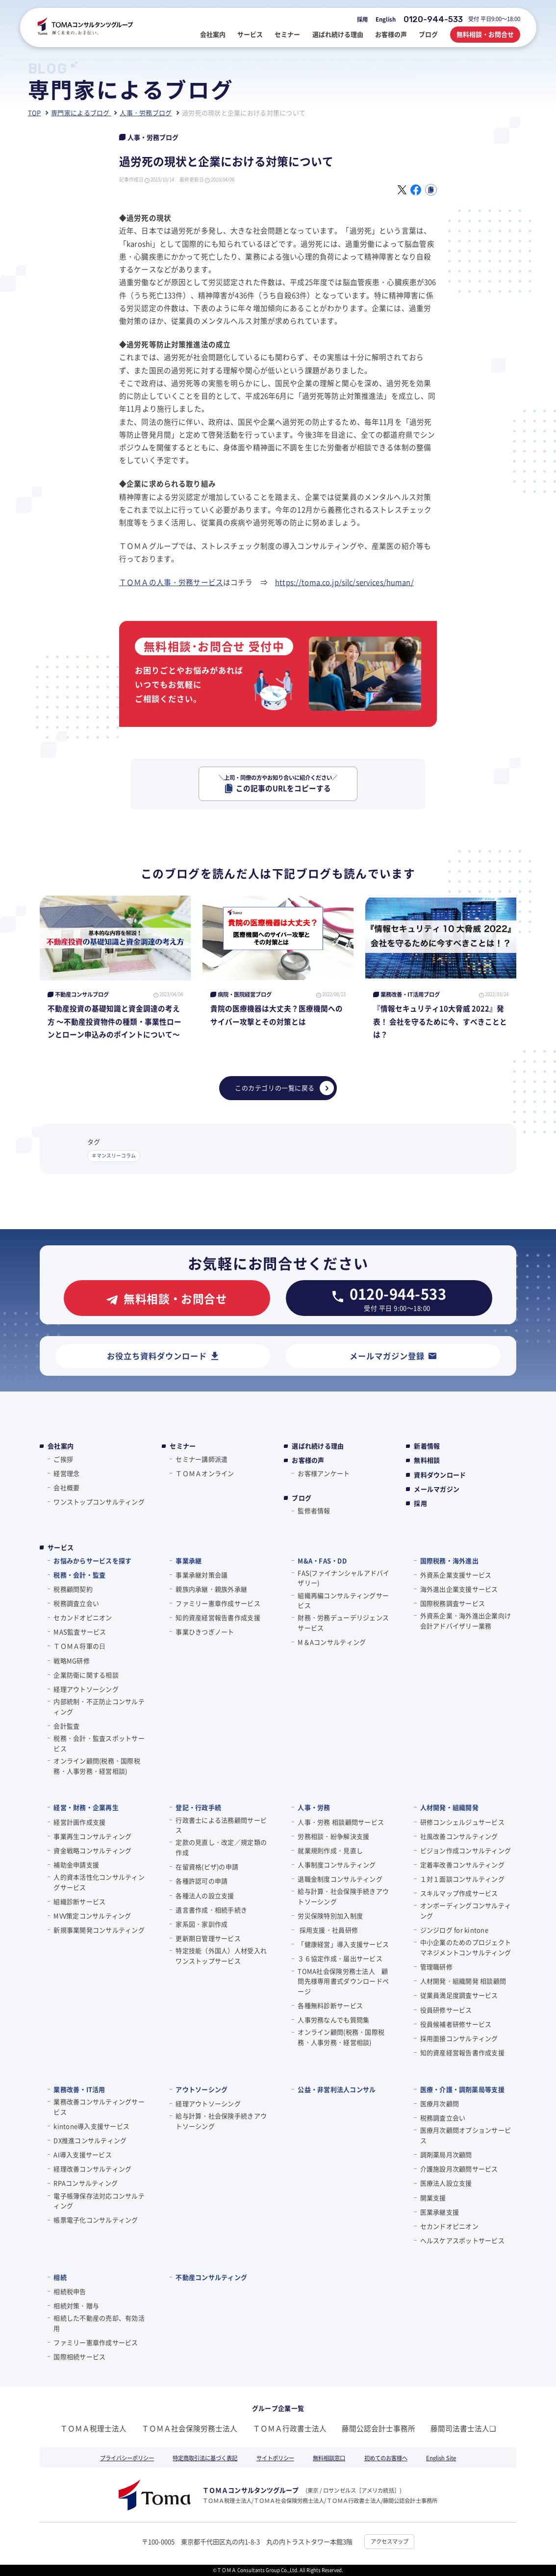 The width and height of the screenshot is (556, 2576). I want to click on 親族内承継・親族外承継, so click(211, 1589).